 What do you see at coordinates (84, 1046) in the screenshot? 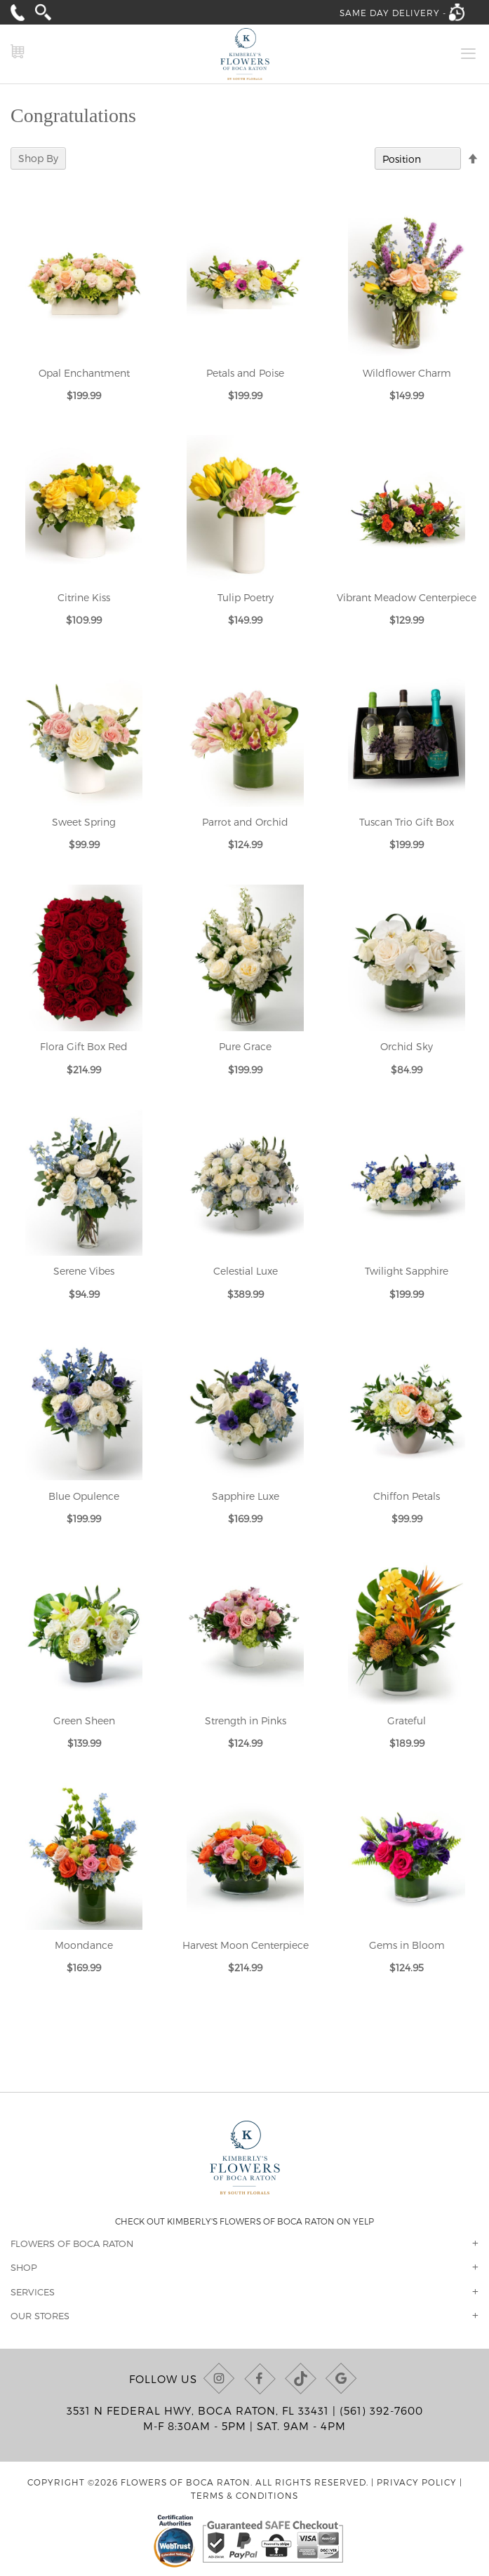
I see `Flora Gift Box Red` at bounding box center [84, 1046].